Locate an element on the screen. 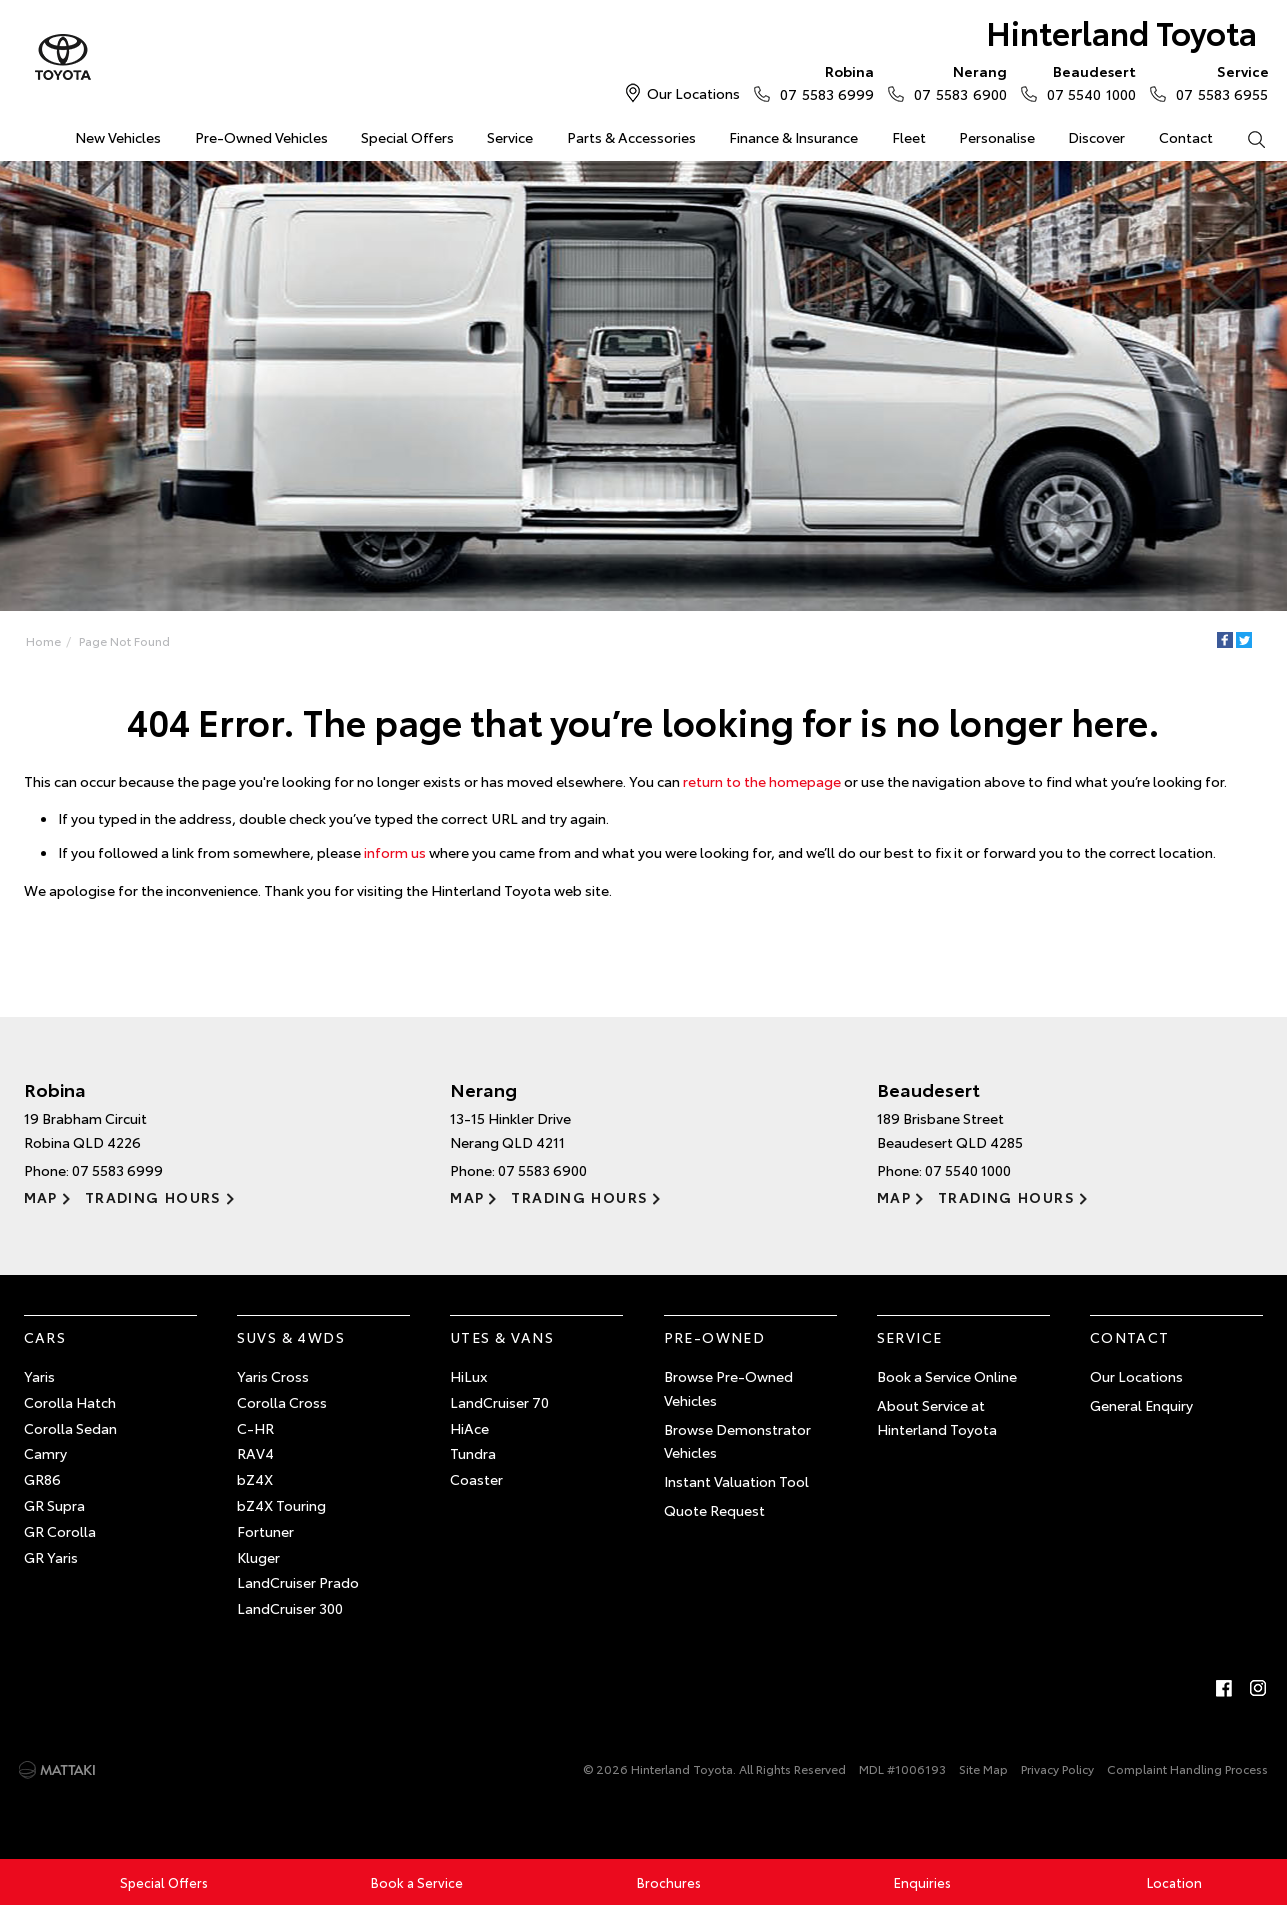 Image resolution: width=1287 pixels, height=1905 pixels. Pre-Owned Vehicles is located at coordinates (261, 137).